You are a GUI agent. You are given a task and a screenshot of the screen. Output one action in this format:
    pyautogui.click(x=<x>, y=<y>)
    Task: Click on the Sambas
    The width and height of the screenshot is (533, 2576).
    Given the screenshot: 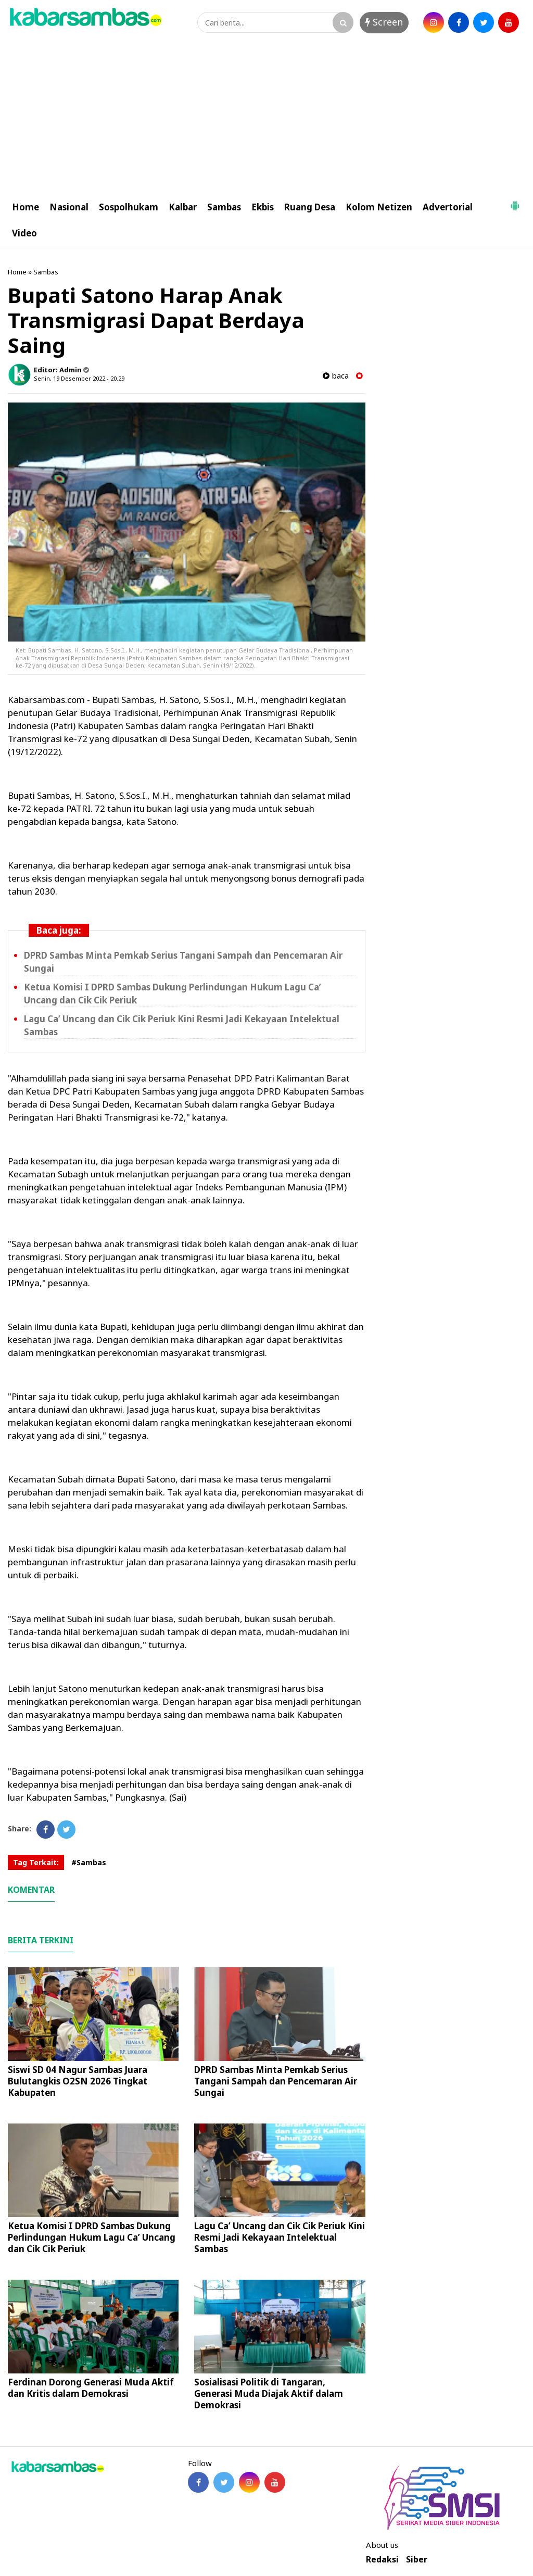 What is the action you would take?
    pyautogui.click(x=224, y=207)
    